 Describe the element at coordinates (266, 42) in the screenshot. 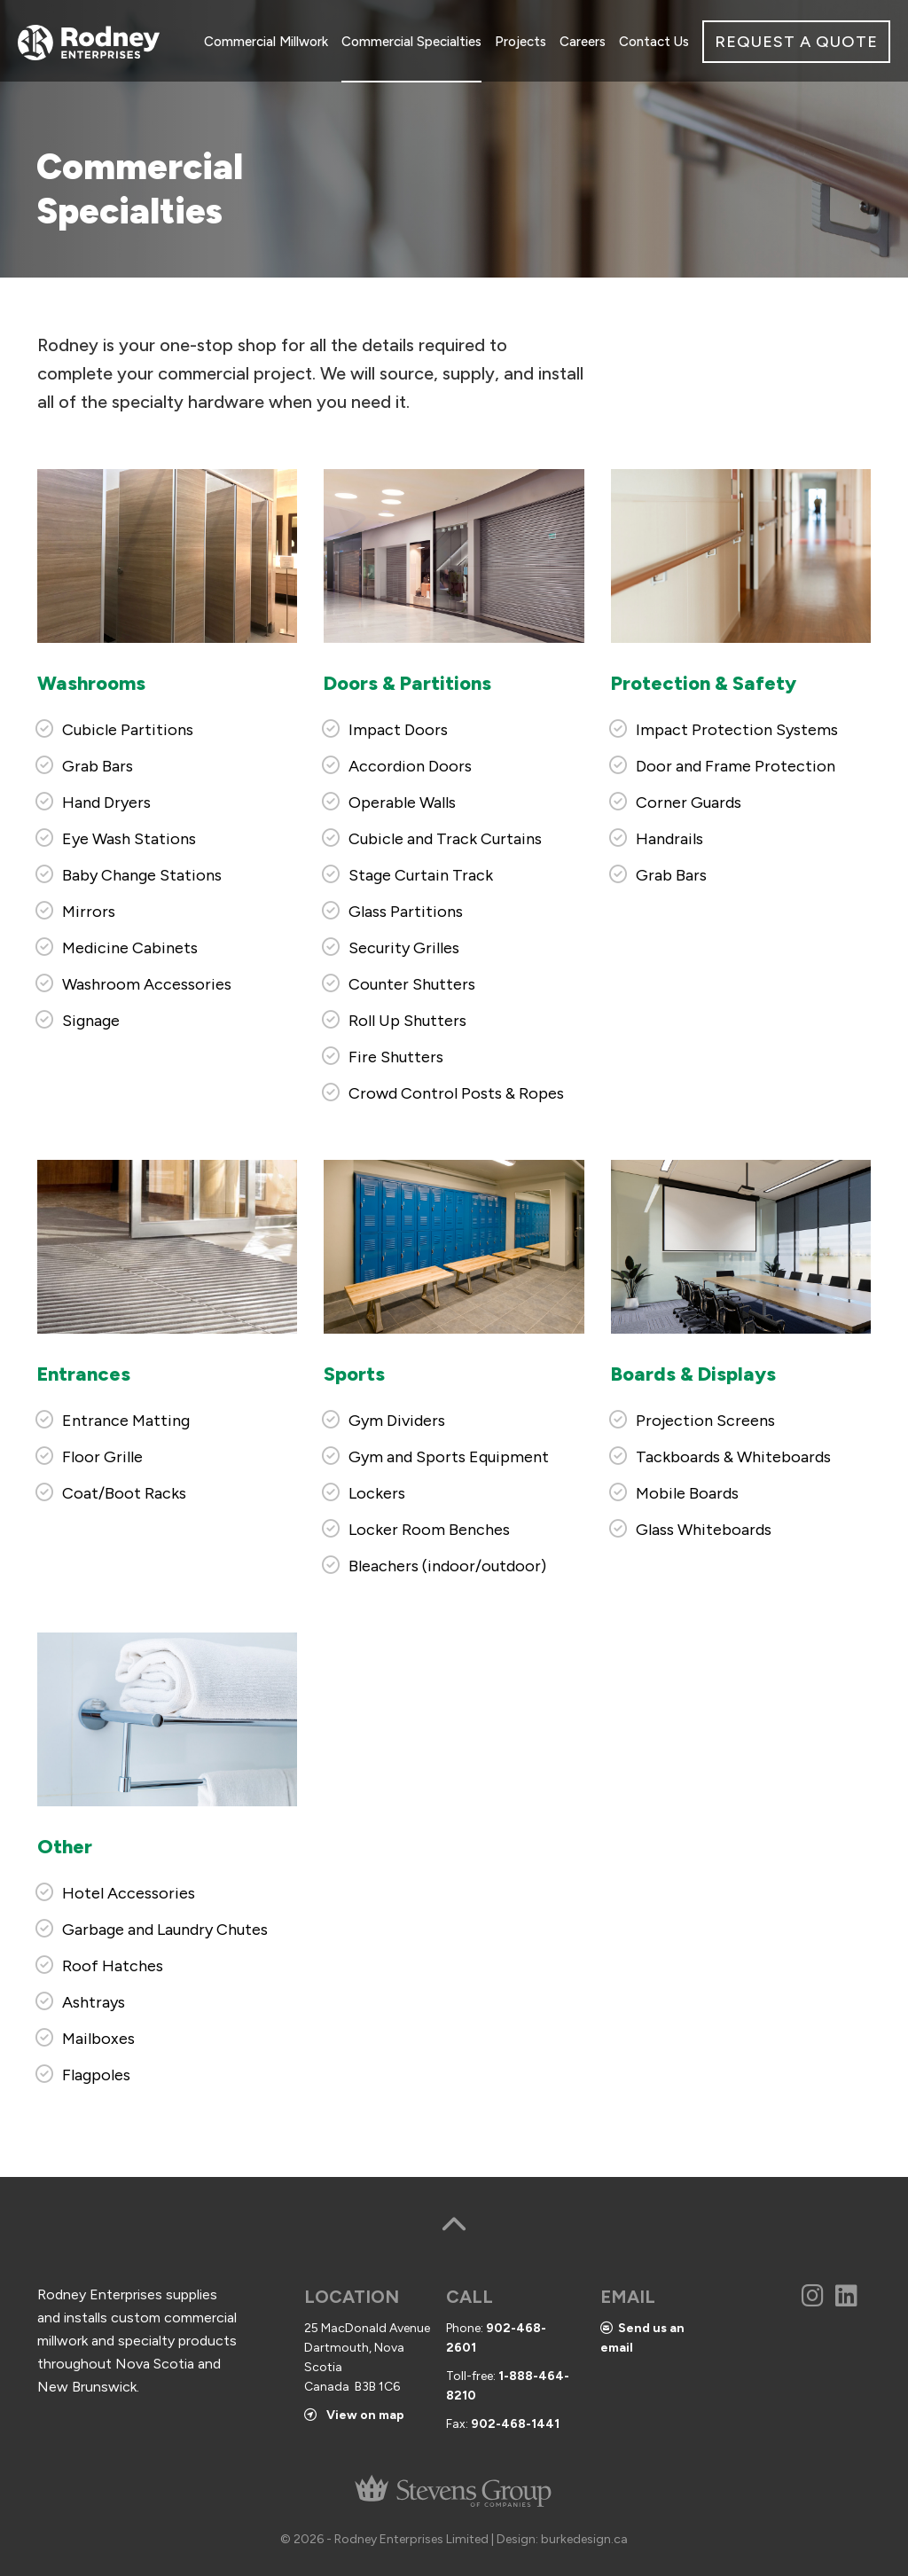

I see `Commercial Millwork` at that location.